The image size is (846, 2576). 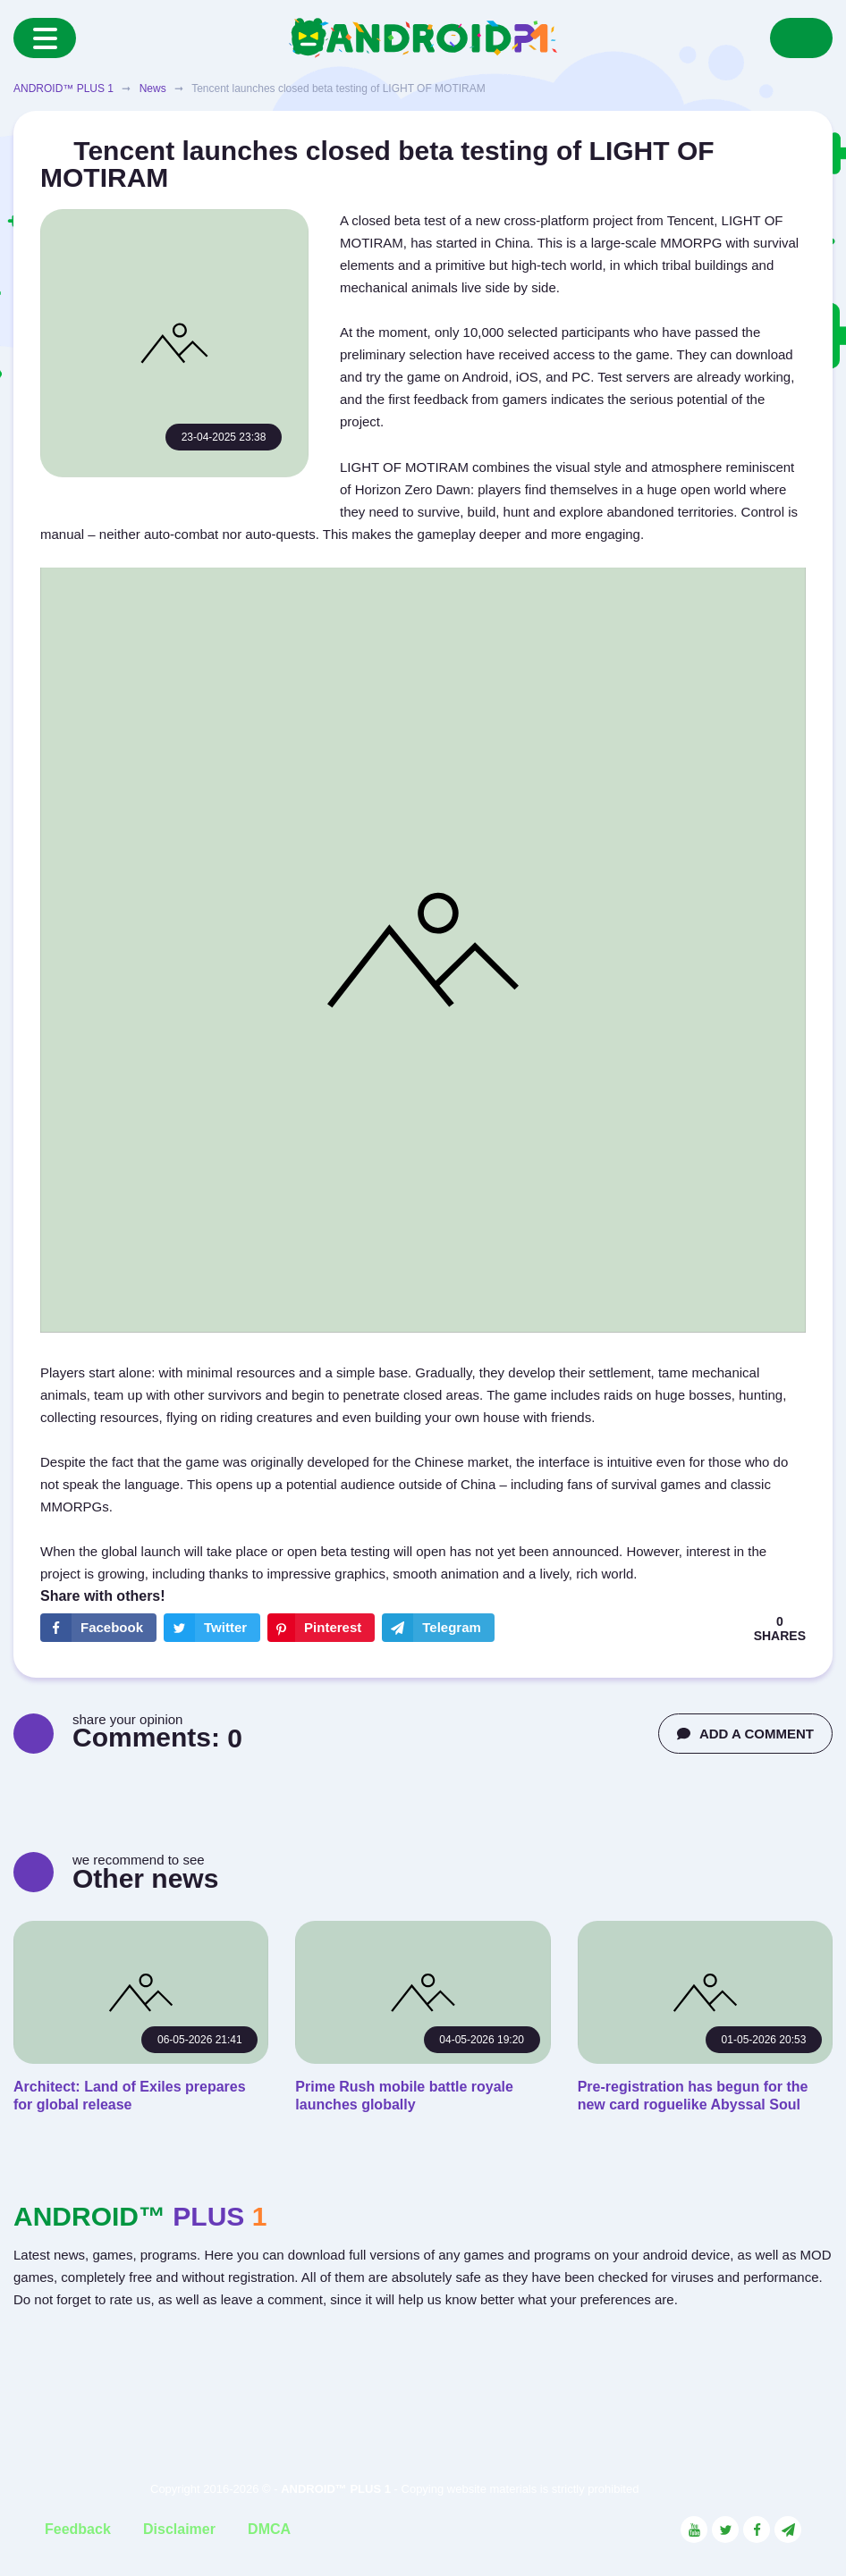 I want to click on [Search], so click(x=801, y=38).